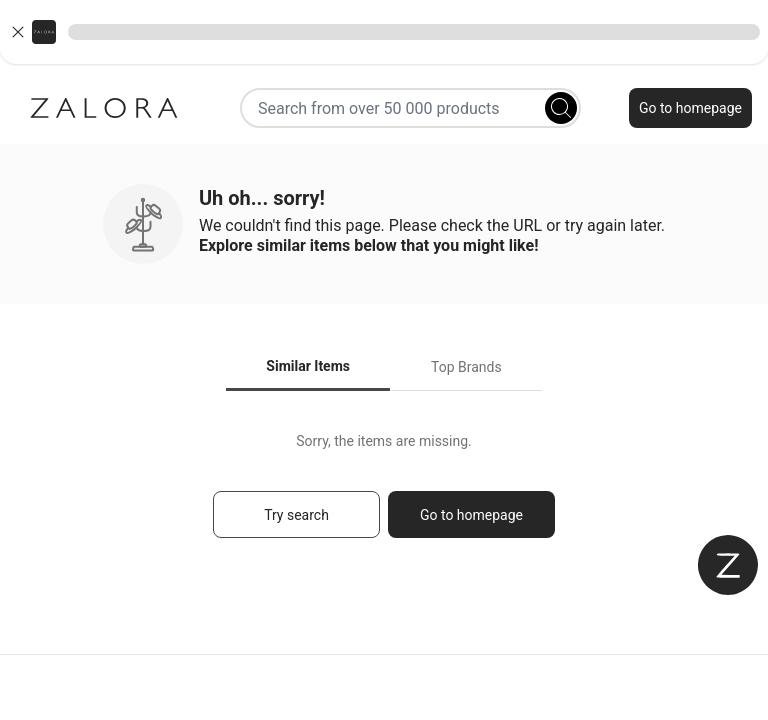 The width and height of the screenshot is (768, 720). Describe the element at coordinates (384, 32) in the screenshot. I see `[button]` at that location.